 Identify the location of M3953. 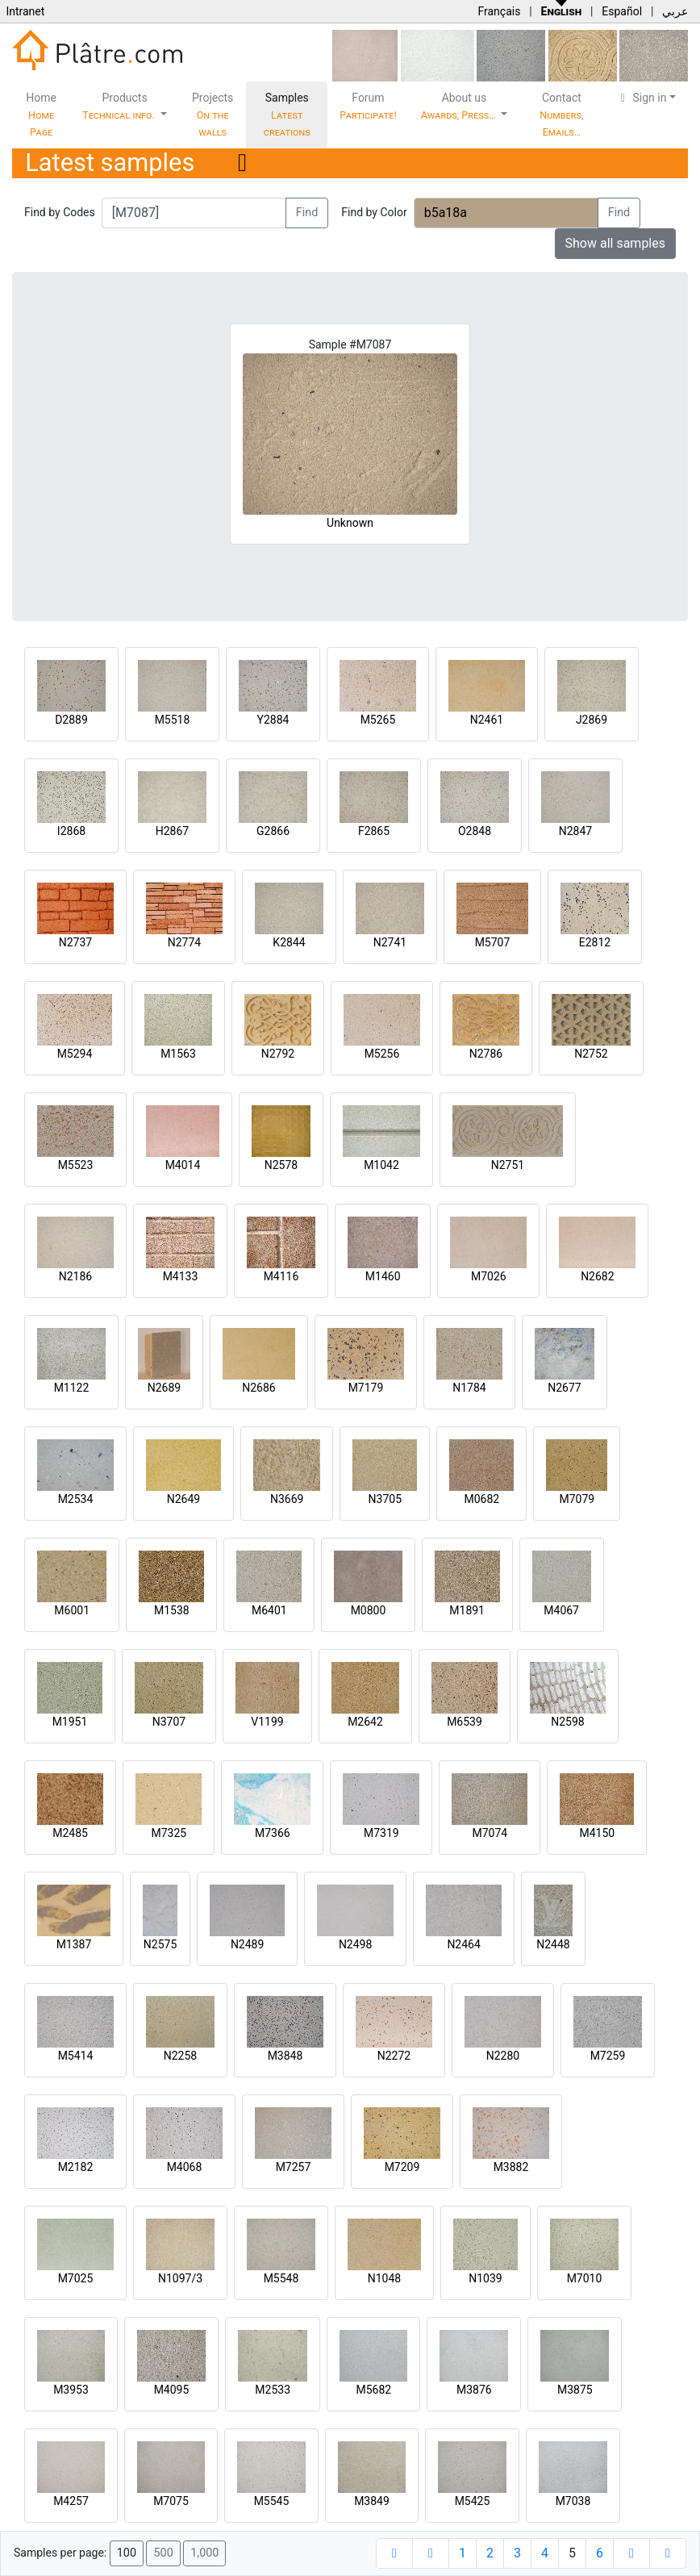
(71, 2389).